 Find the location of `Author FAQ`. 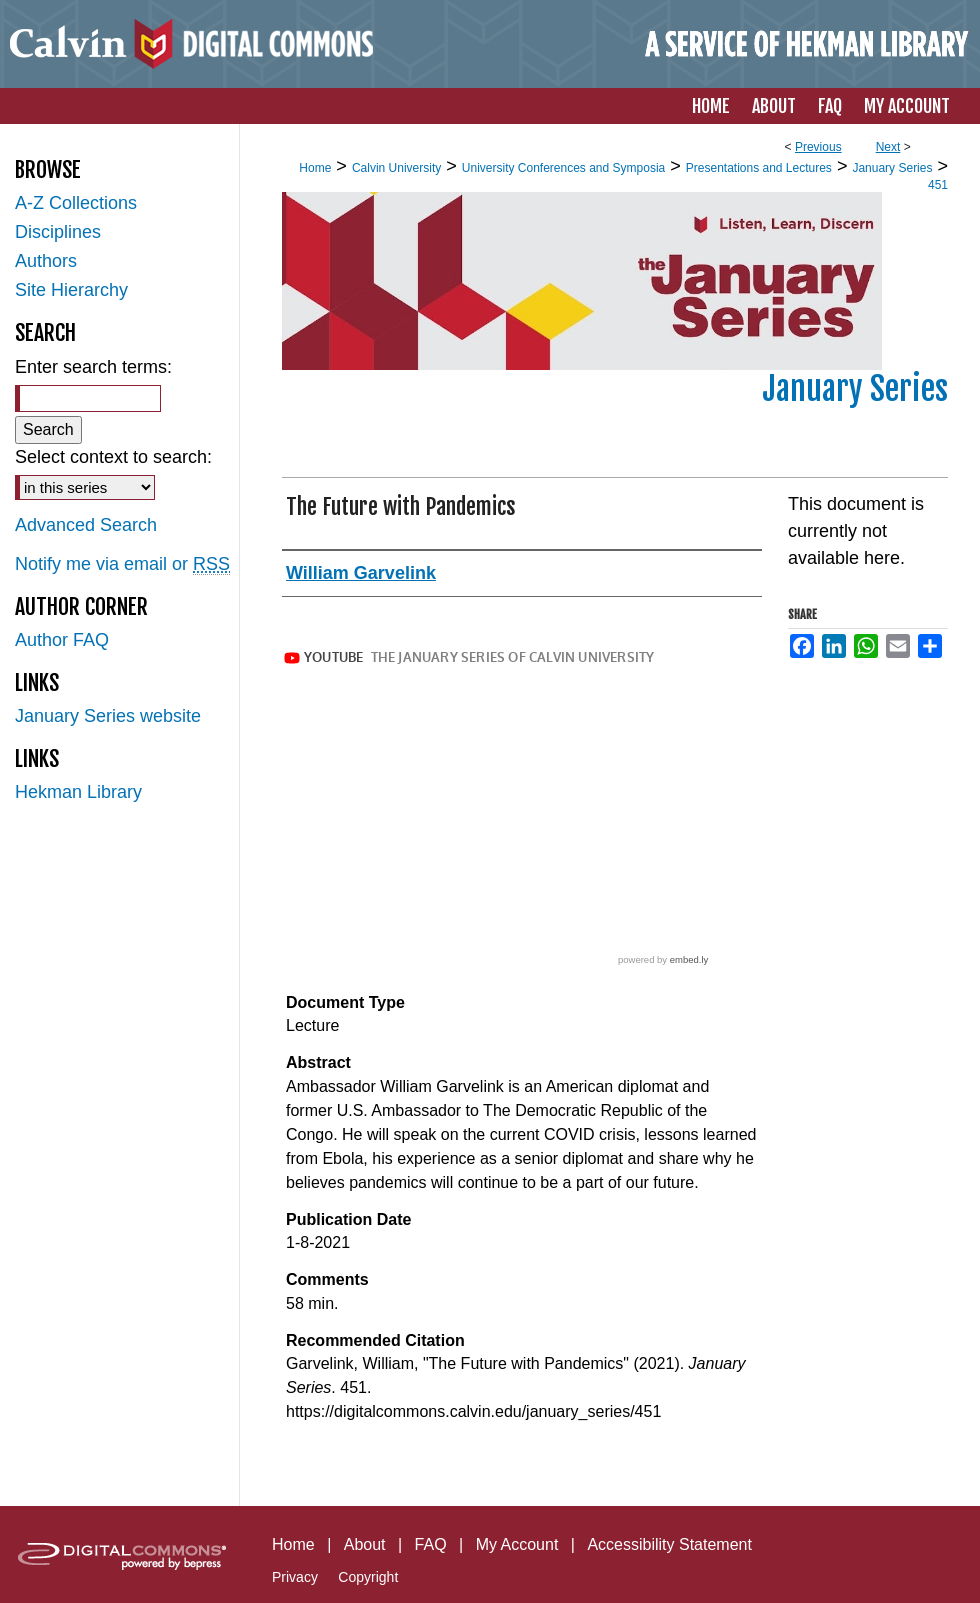

Author FAQ is located at coordinates (62, 640).